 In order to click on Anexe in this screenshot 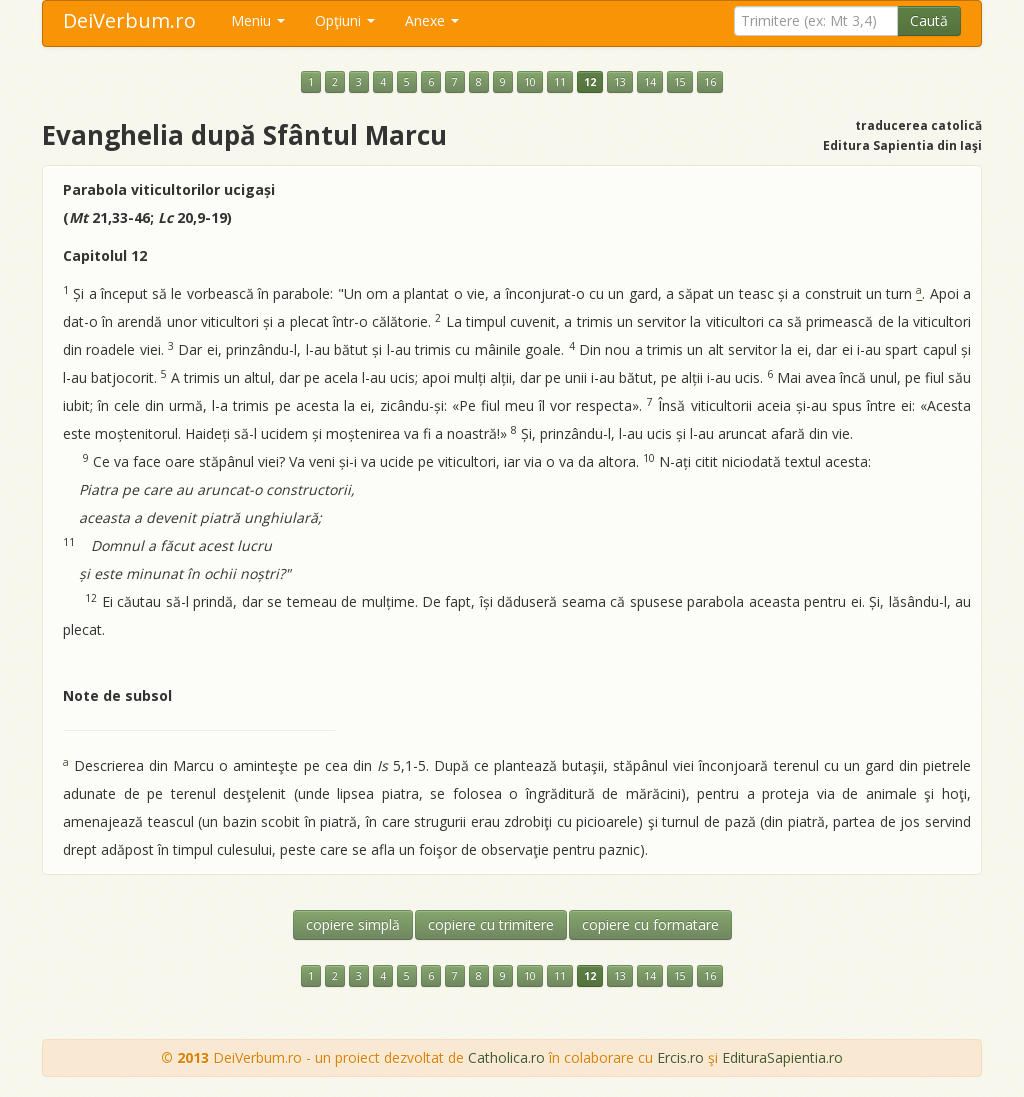, I will do `click(432, 20)`.